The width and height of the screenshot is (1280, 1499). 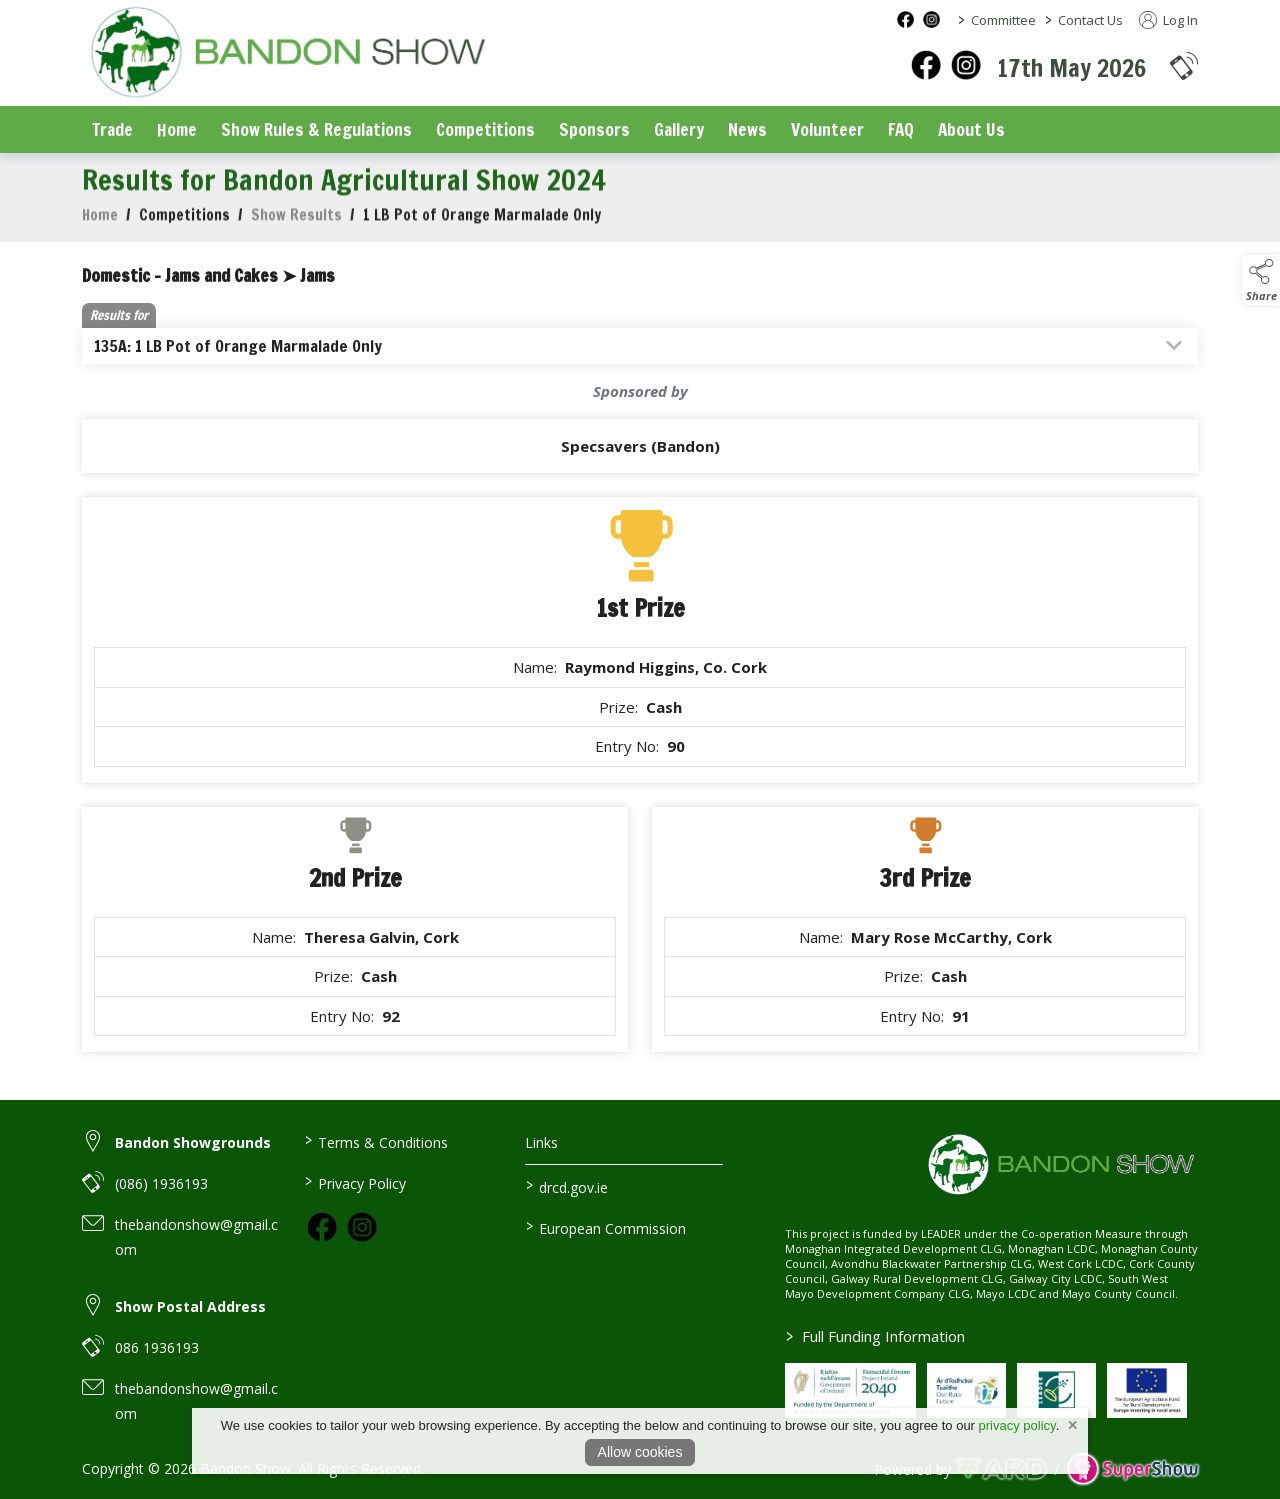 What do you see at coordinates (567, 1186) in the screenshot?
I see `drcd.gov.ie [link to https://www.gov.ie/en/organisation/department-of-rural-and-community-development/]` at bounding box center [567, 1186].